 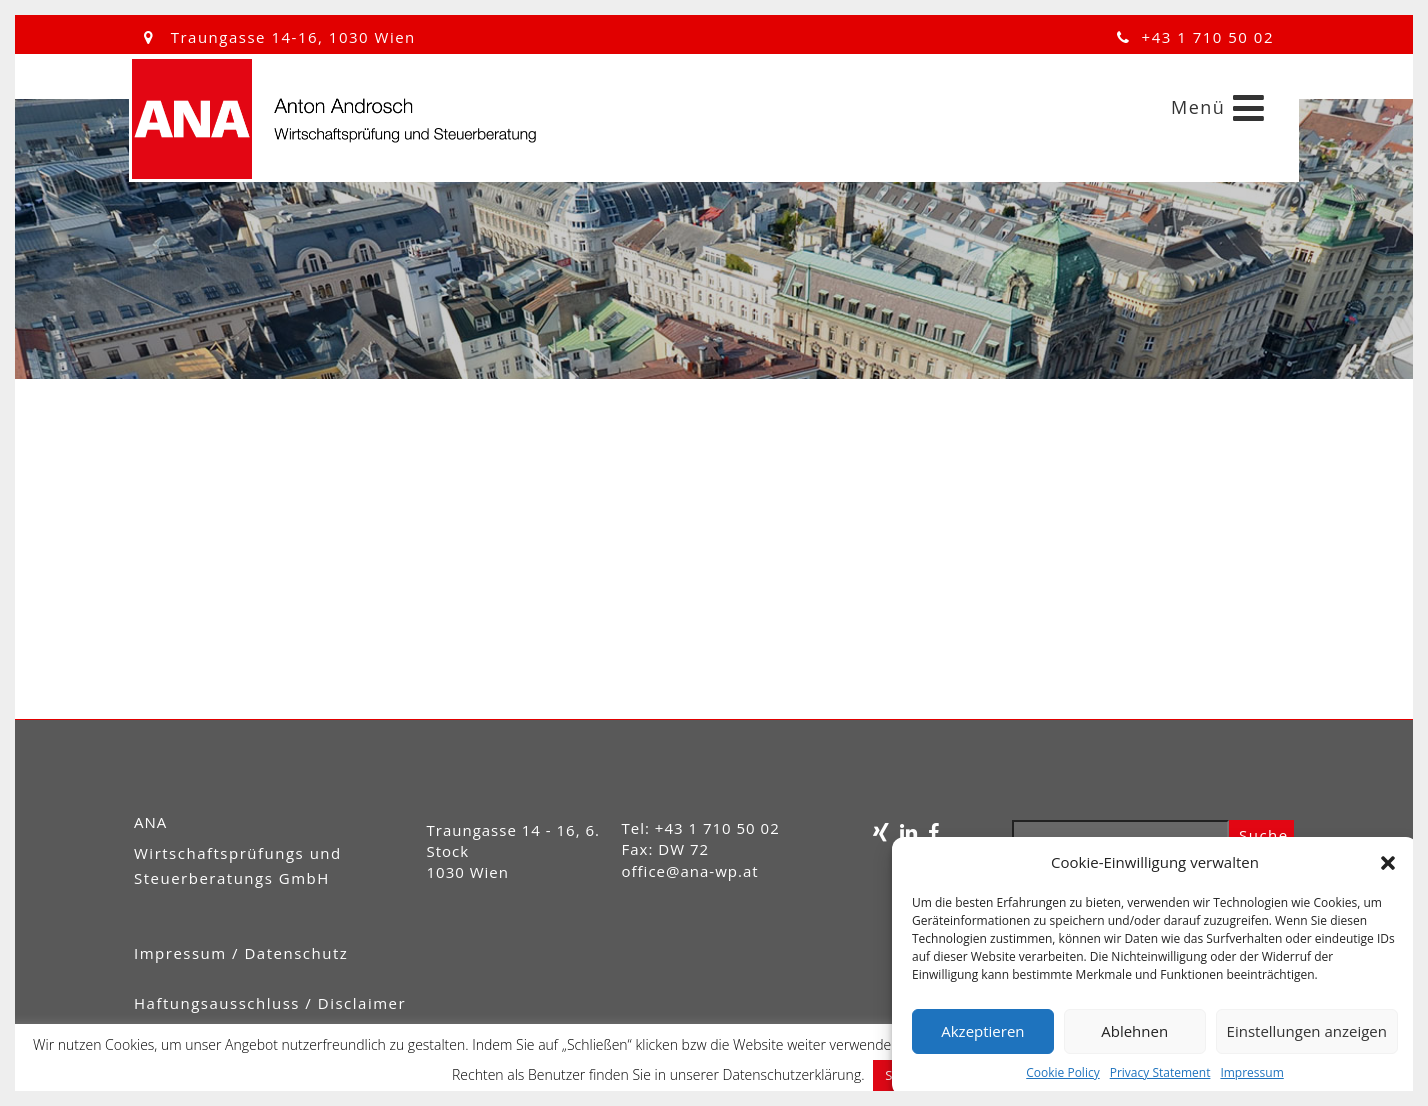 What do you see at coordinates (270, 1003) in the screenshot?
I see `Haftungsausschluss / Disclaimer` at bounding box center [270, 1003].